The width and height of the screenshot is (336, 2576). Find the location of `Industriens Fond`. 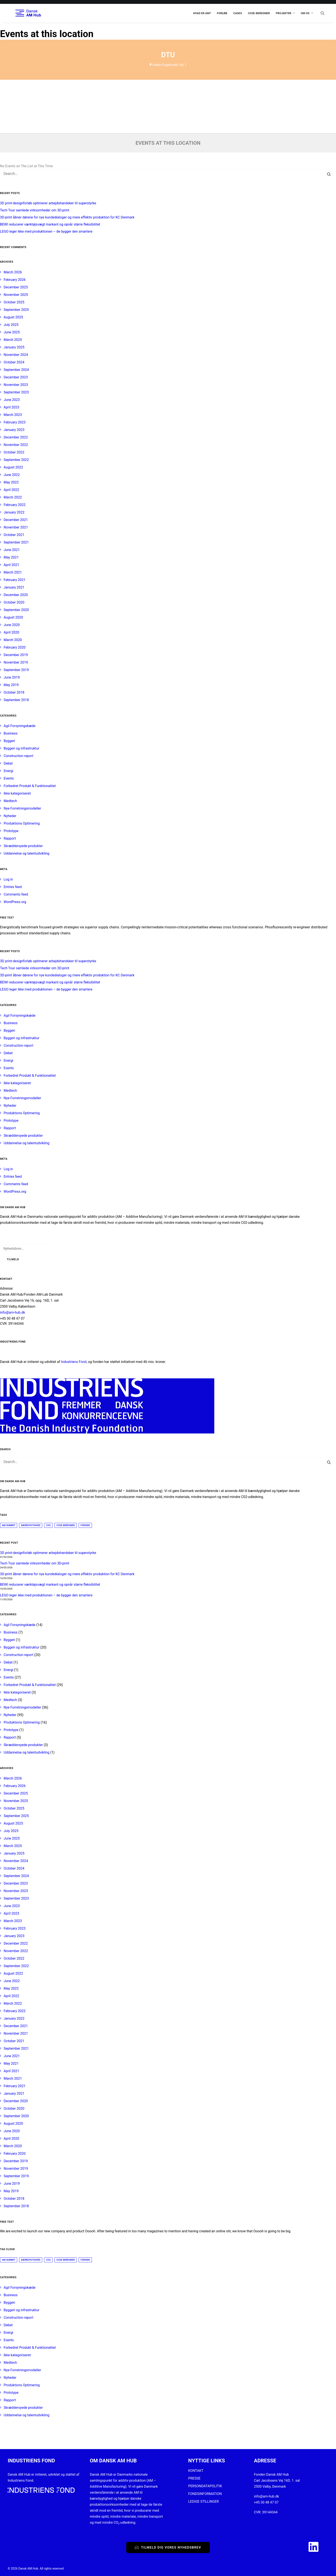

Industriens Fond is located at coordinates (73, 1364).